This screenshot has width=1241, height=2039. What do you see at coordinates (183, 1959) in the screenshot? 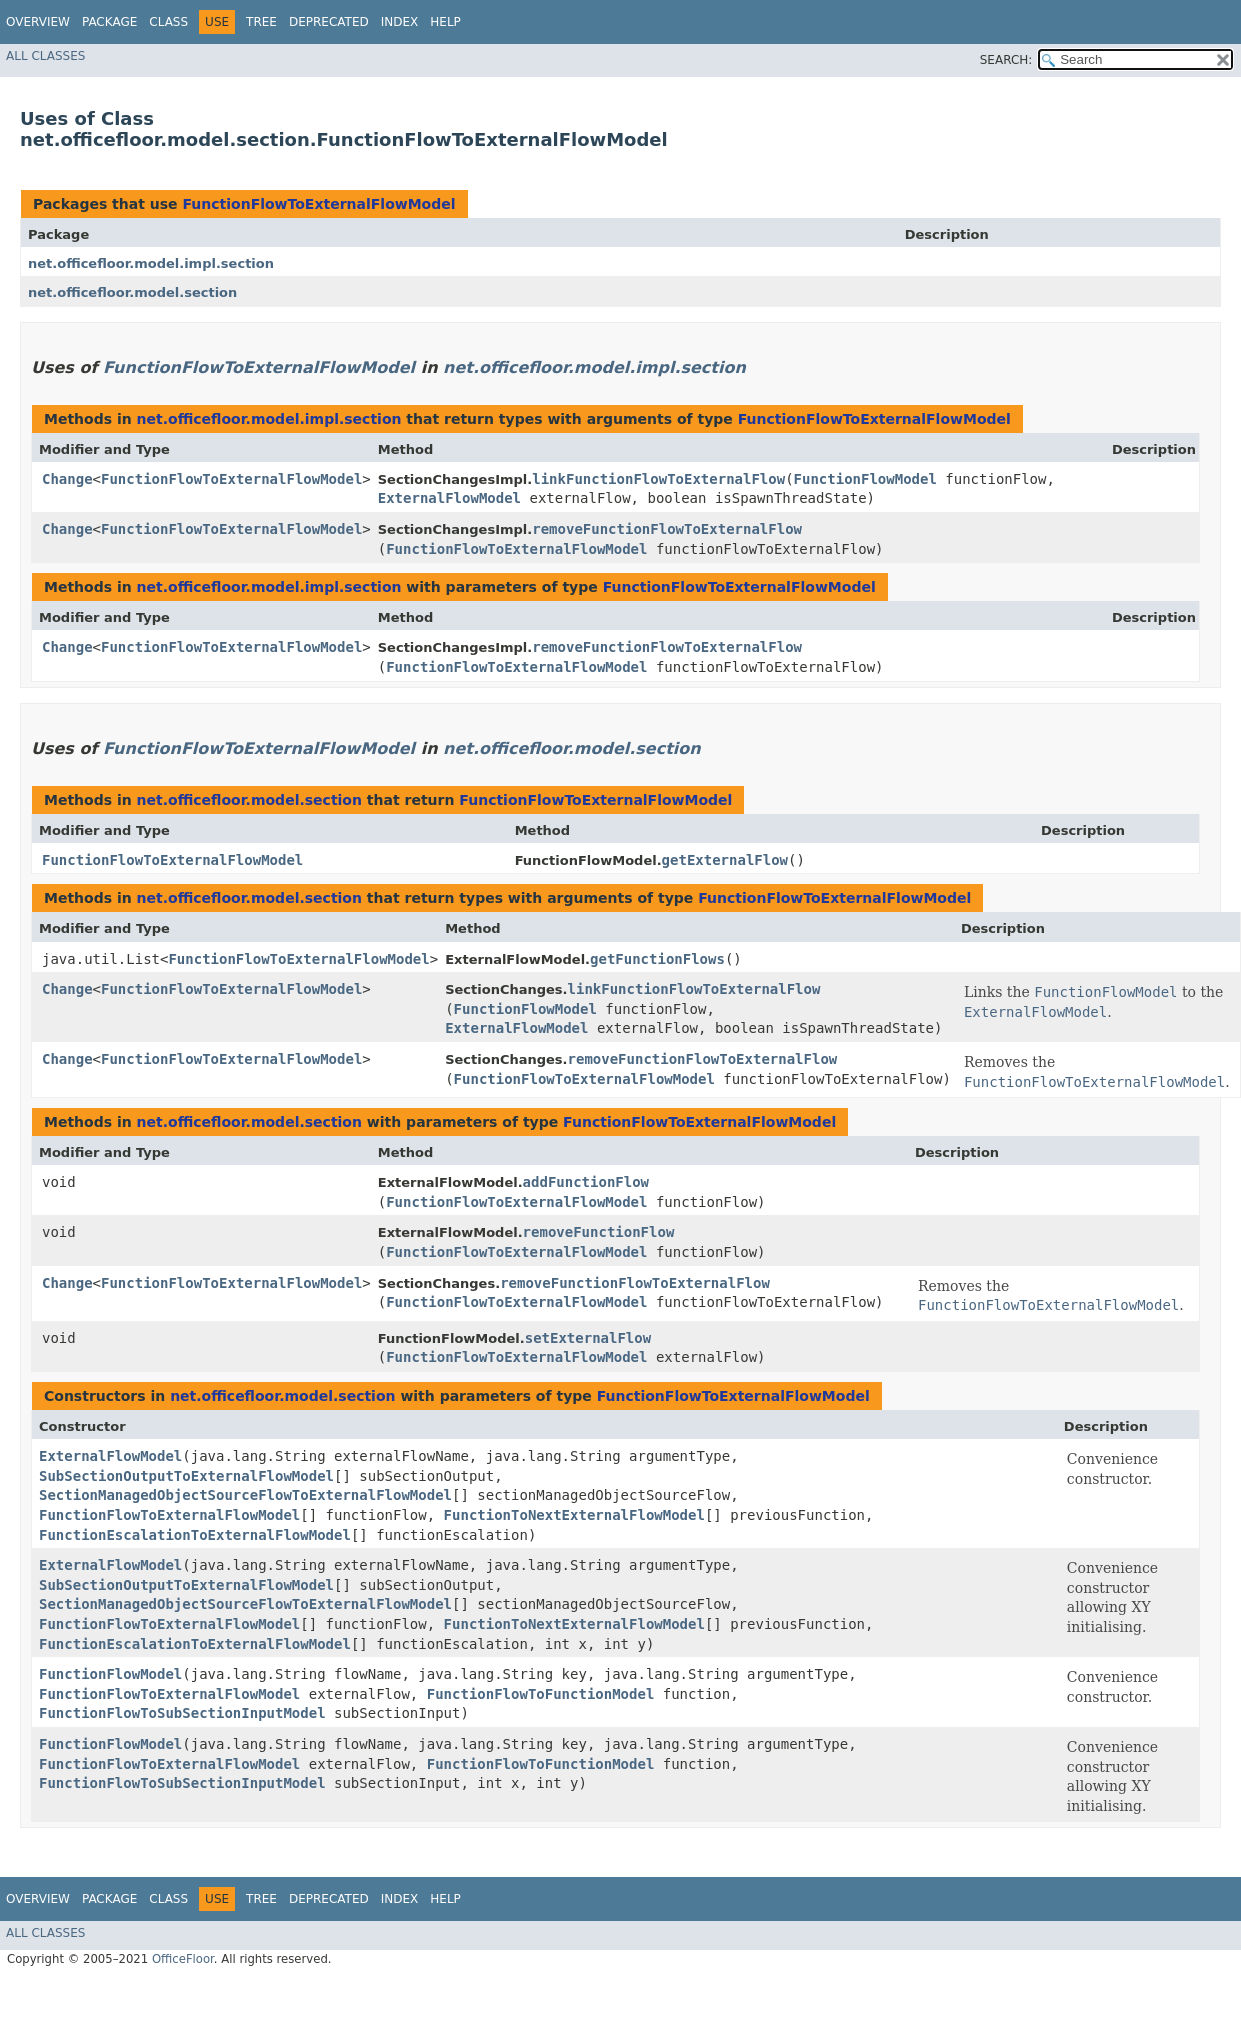
I see `OfficeFloor` at bounding box center [183, 1959].